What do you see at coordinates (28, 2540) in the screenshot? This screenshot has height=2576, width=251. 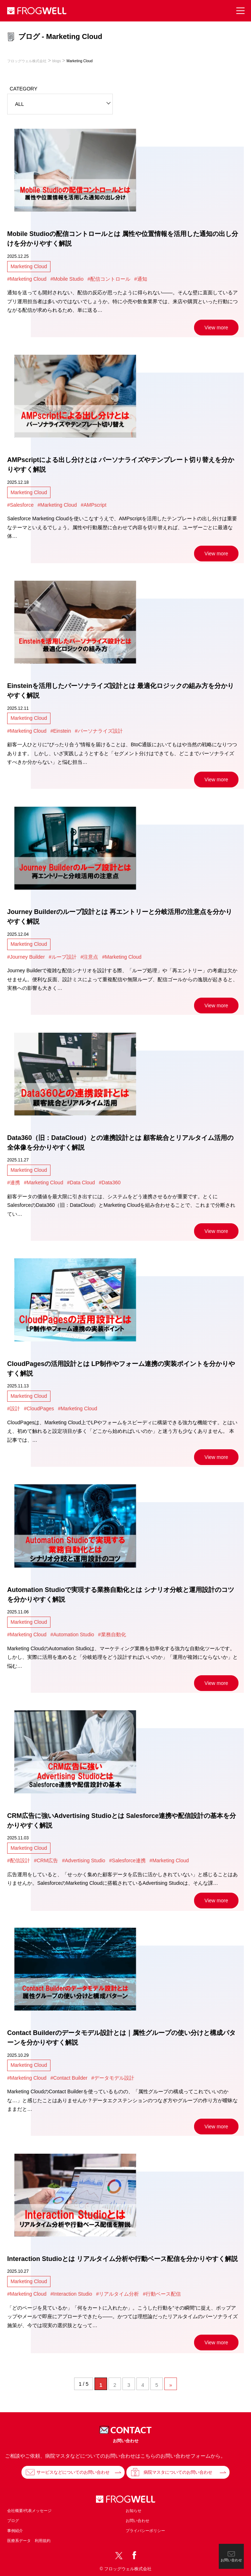 I see `医療系データ 利用規約` at bounding box center [28, 2540].